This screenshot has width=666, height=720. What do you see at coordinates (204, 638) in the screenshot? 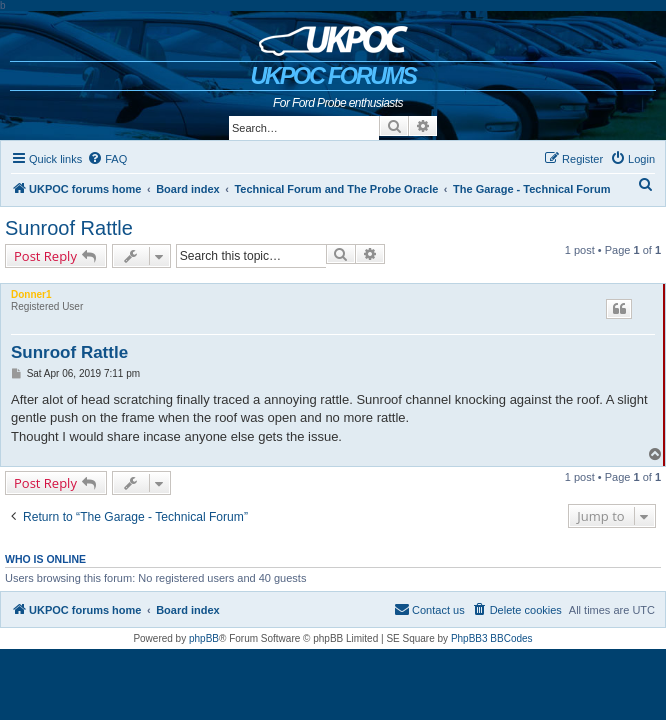
I see `phpBB` at bounding box center [204, 638].